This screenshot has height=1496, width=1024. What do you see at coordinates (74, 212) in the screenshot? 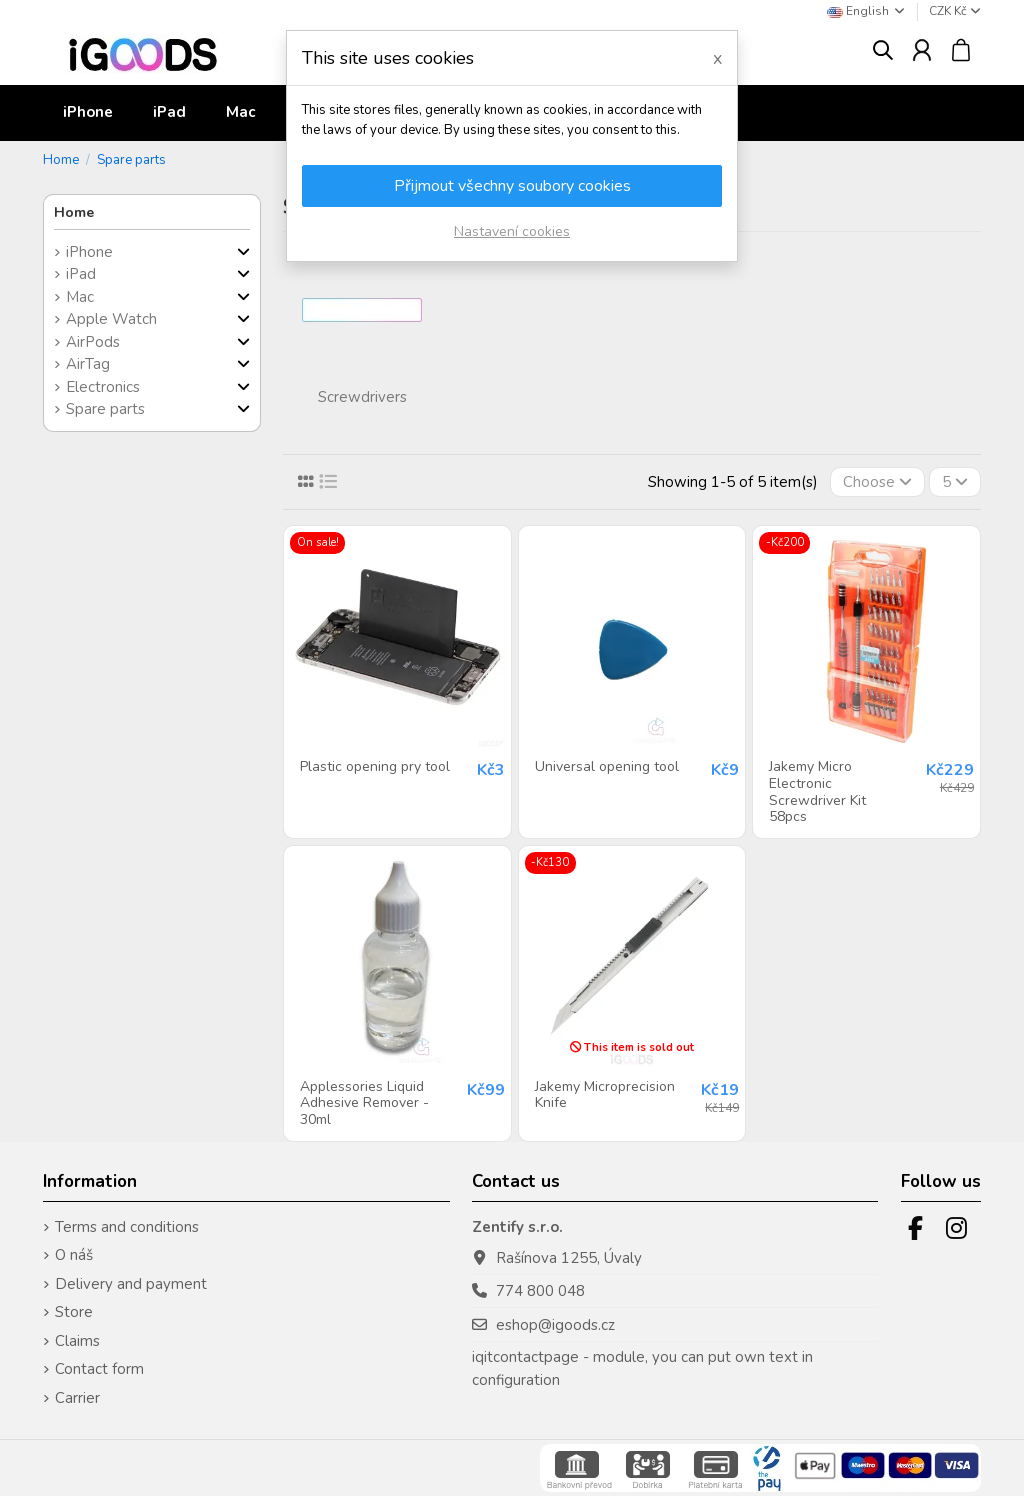
I see `Home` at bounding box center [74, 212].